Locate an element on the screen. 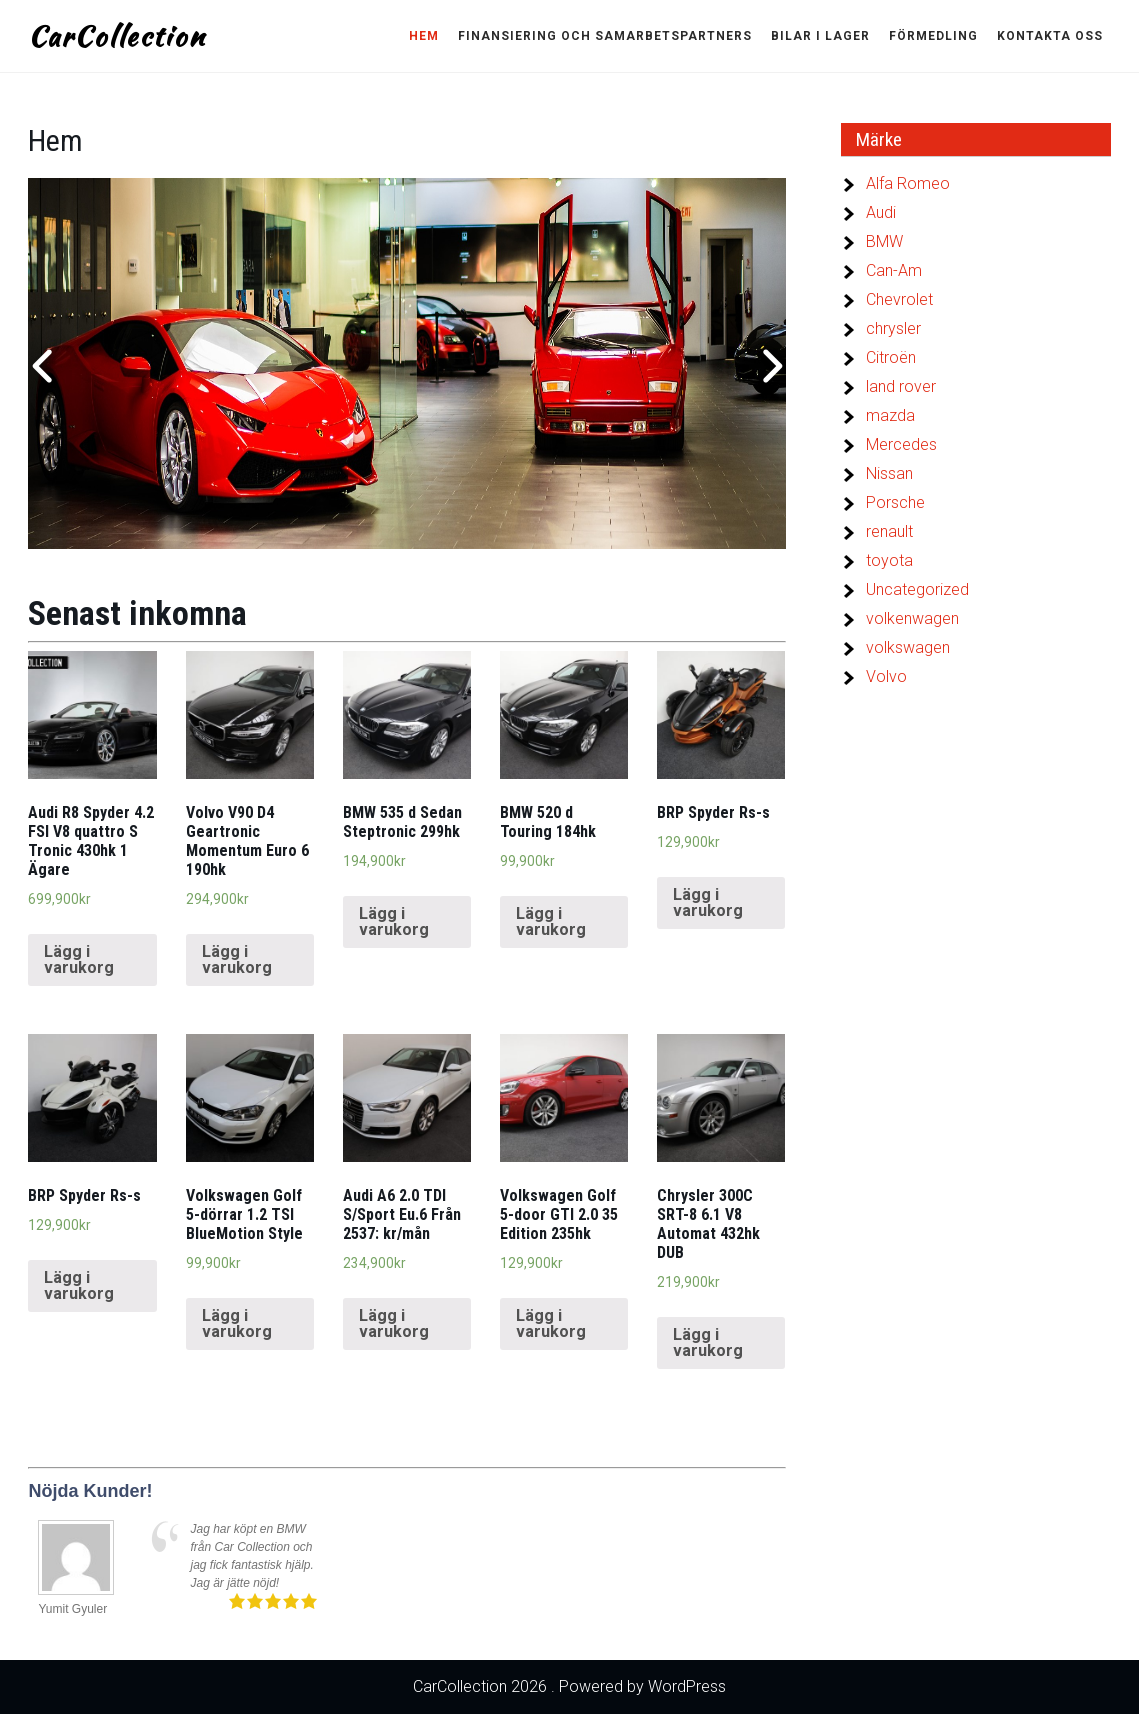 Image resolution: width=1139 pixels, height=1714 pixels. Lägg i varukorg [Lägg “BMW 535 d Sedan Steptronic 299hk” i din varukorg] is located at coordinates (394, 921).